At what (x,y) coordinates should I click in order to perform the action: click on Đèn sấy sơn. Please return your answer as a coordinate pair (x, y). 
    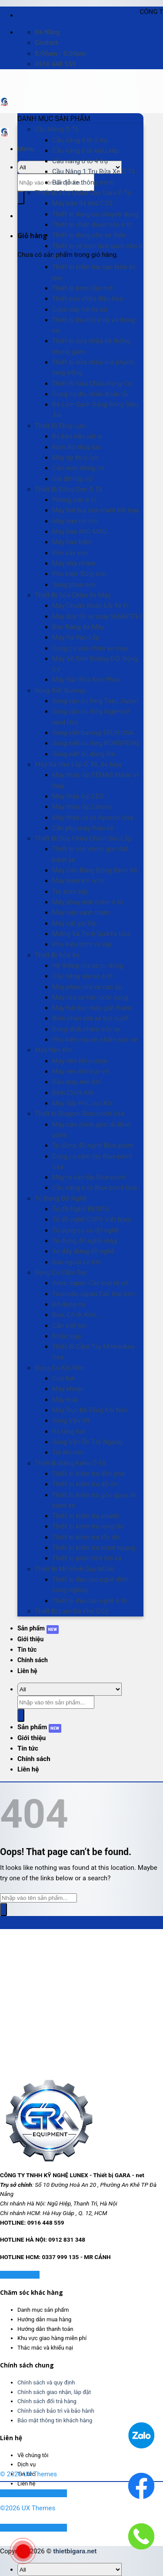
    Looking at the image, I should click on (70, 553).